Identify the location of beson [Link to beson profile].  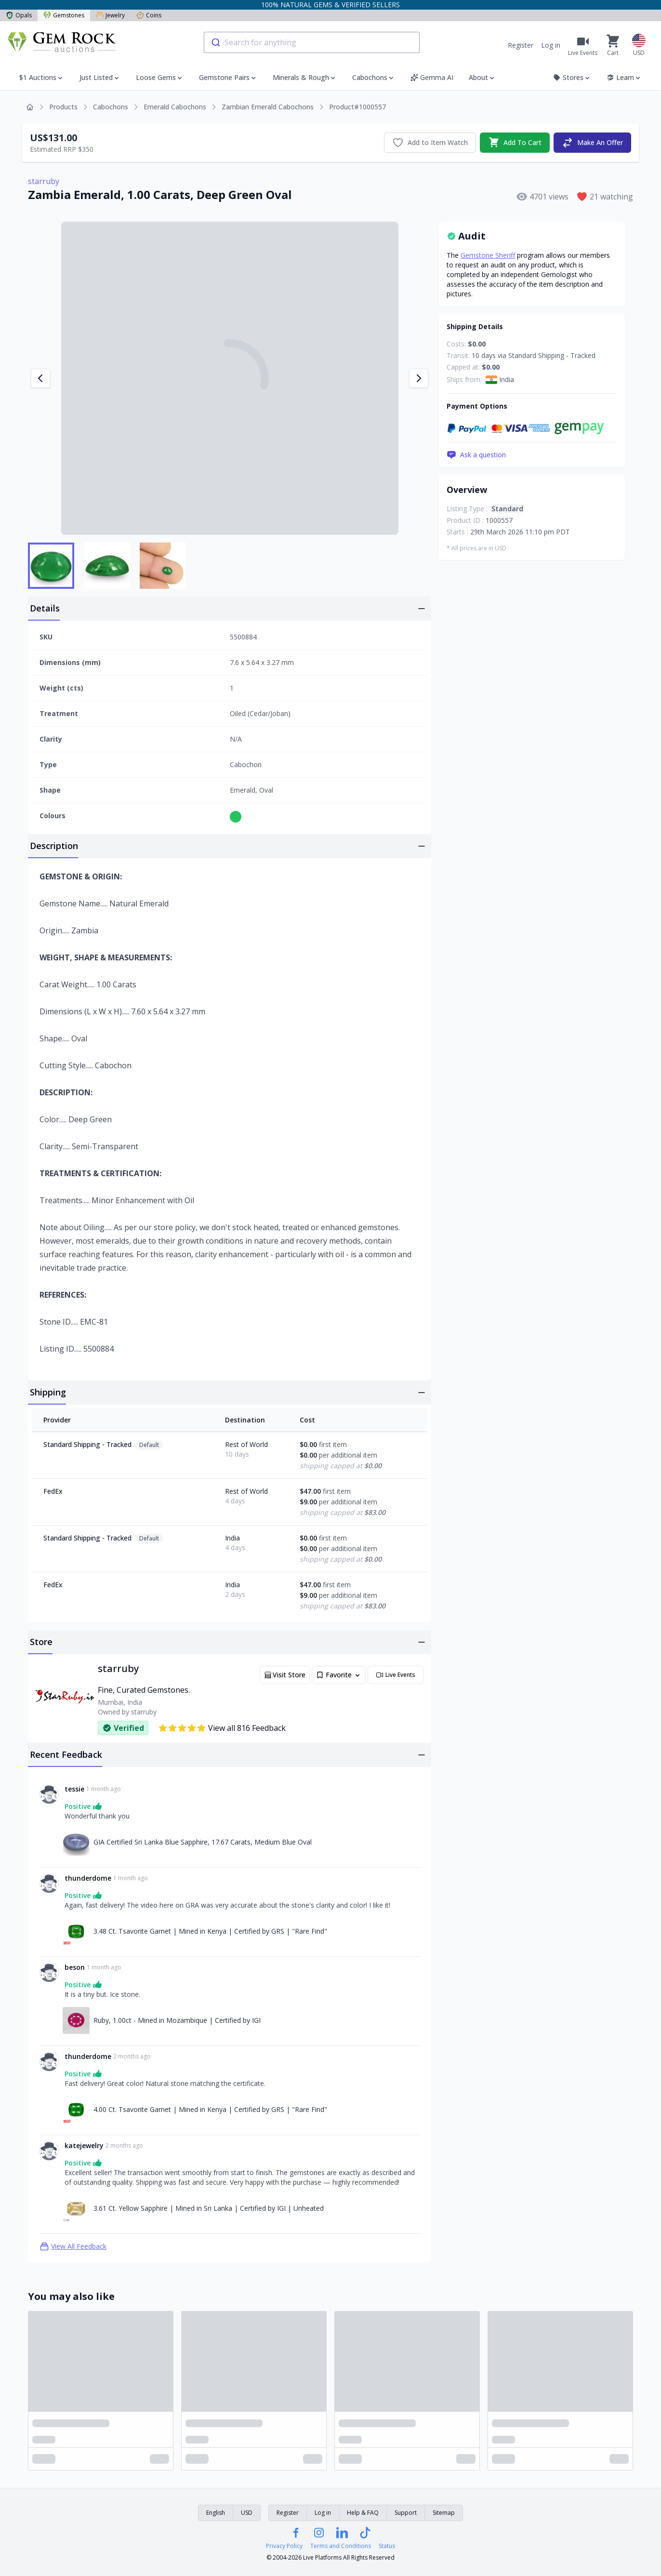
(75, 1967).